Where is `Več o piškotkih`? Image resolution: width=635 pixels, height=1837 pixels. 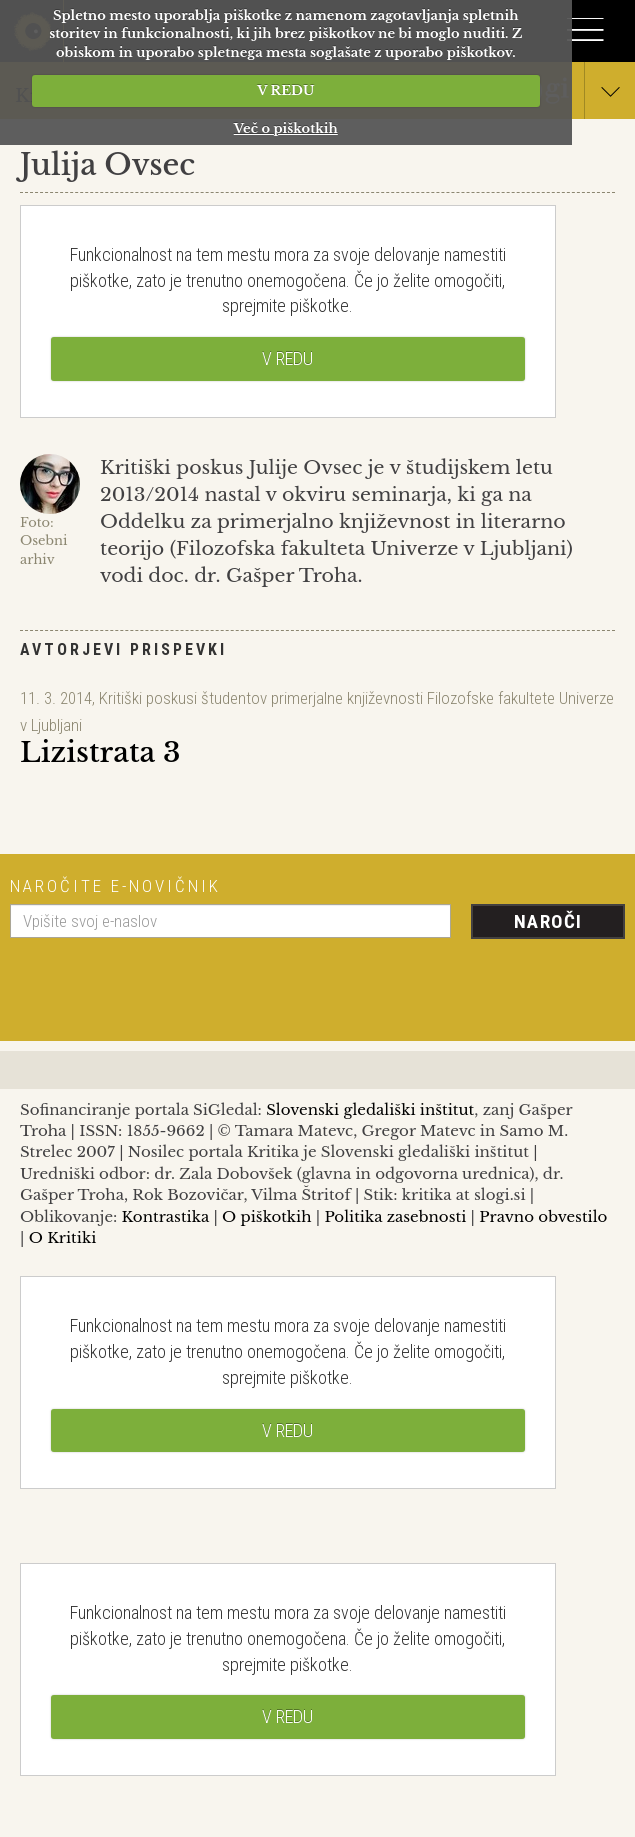
Več o piškotkih is located at coordinates (286, 128).